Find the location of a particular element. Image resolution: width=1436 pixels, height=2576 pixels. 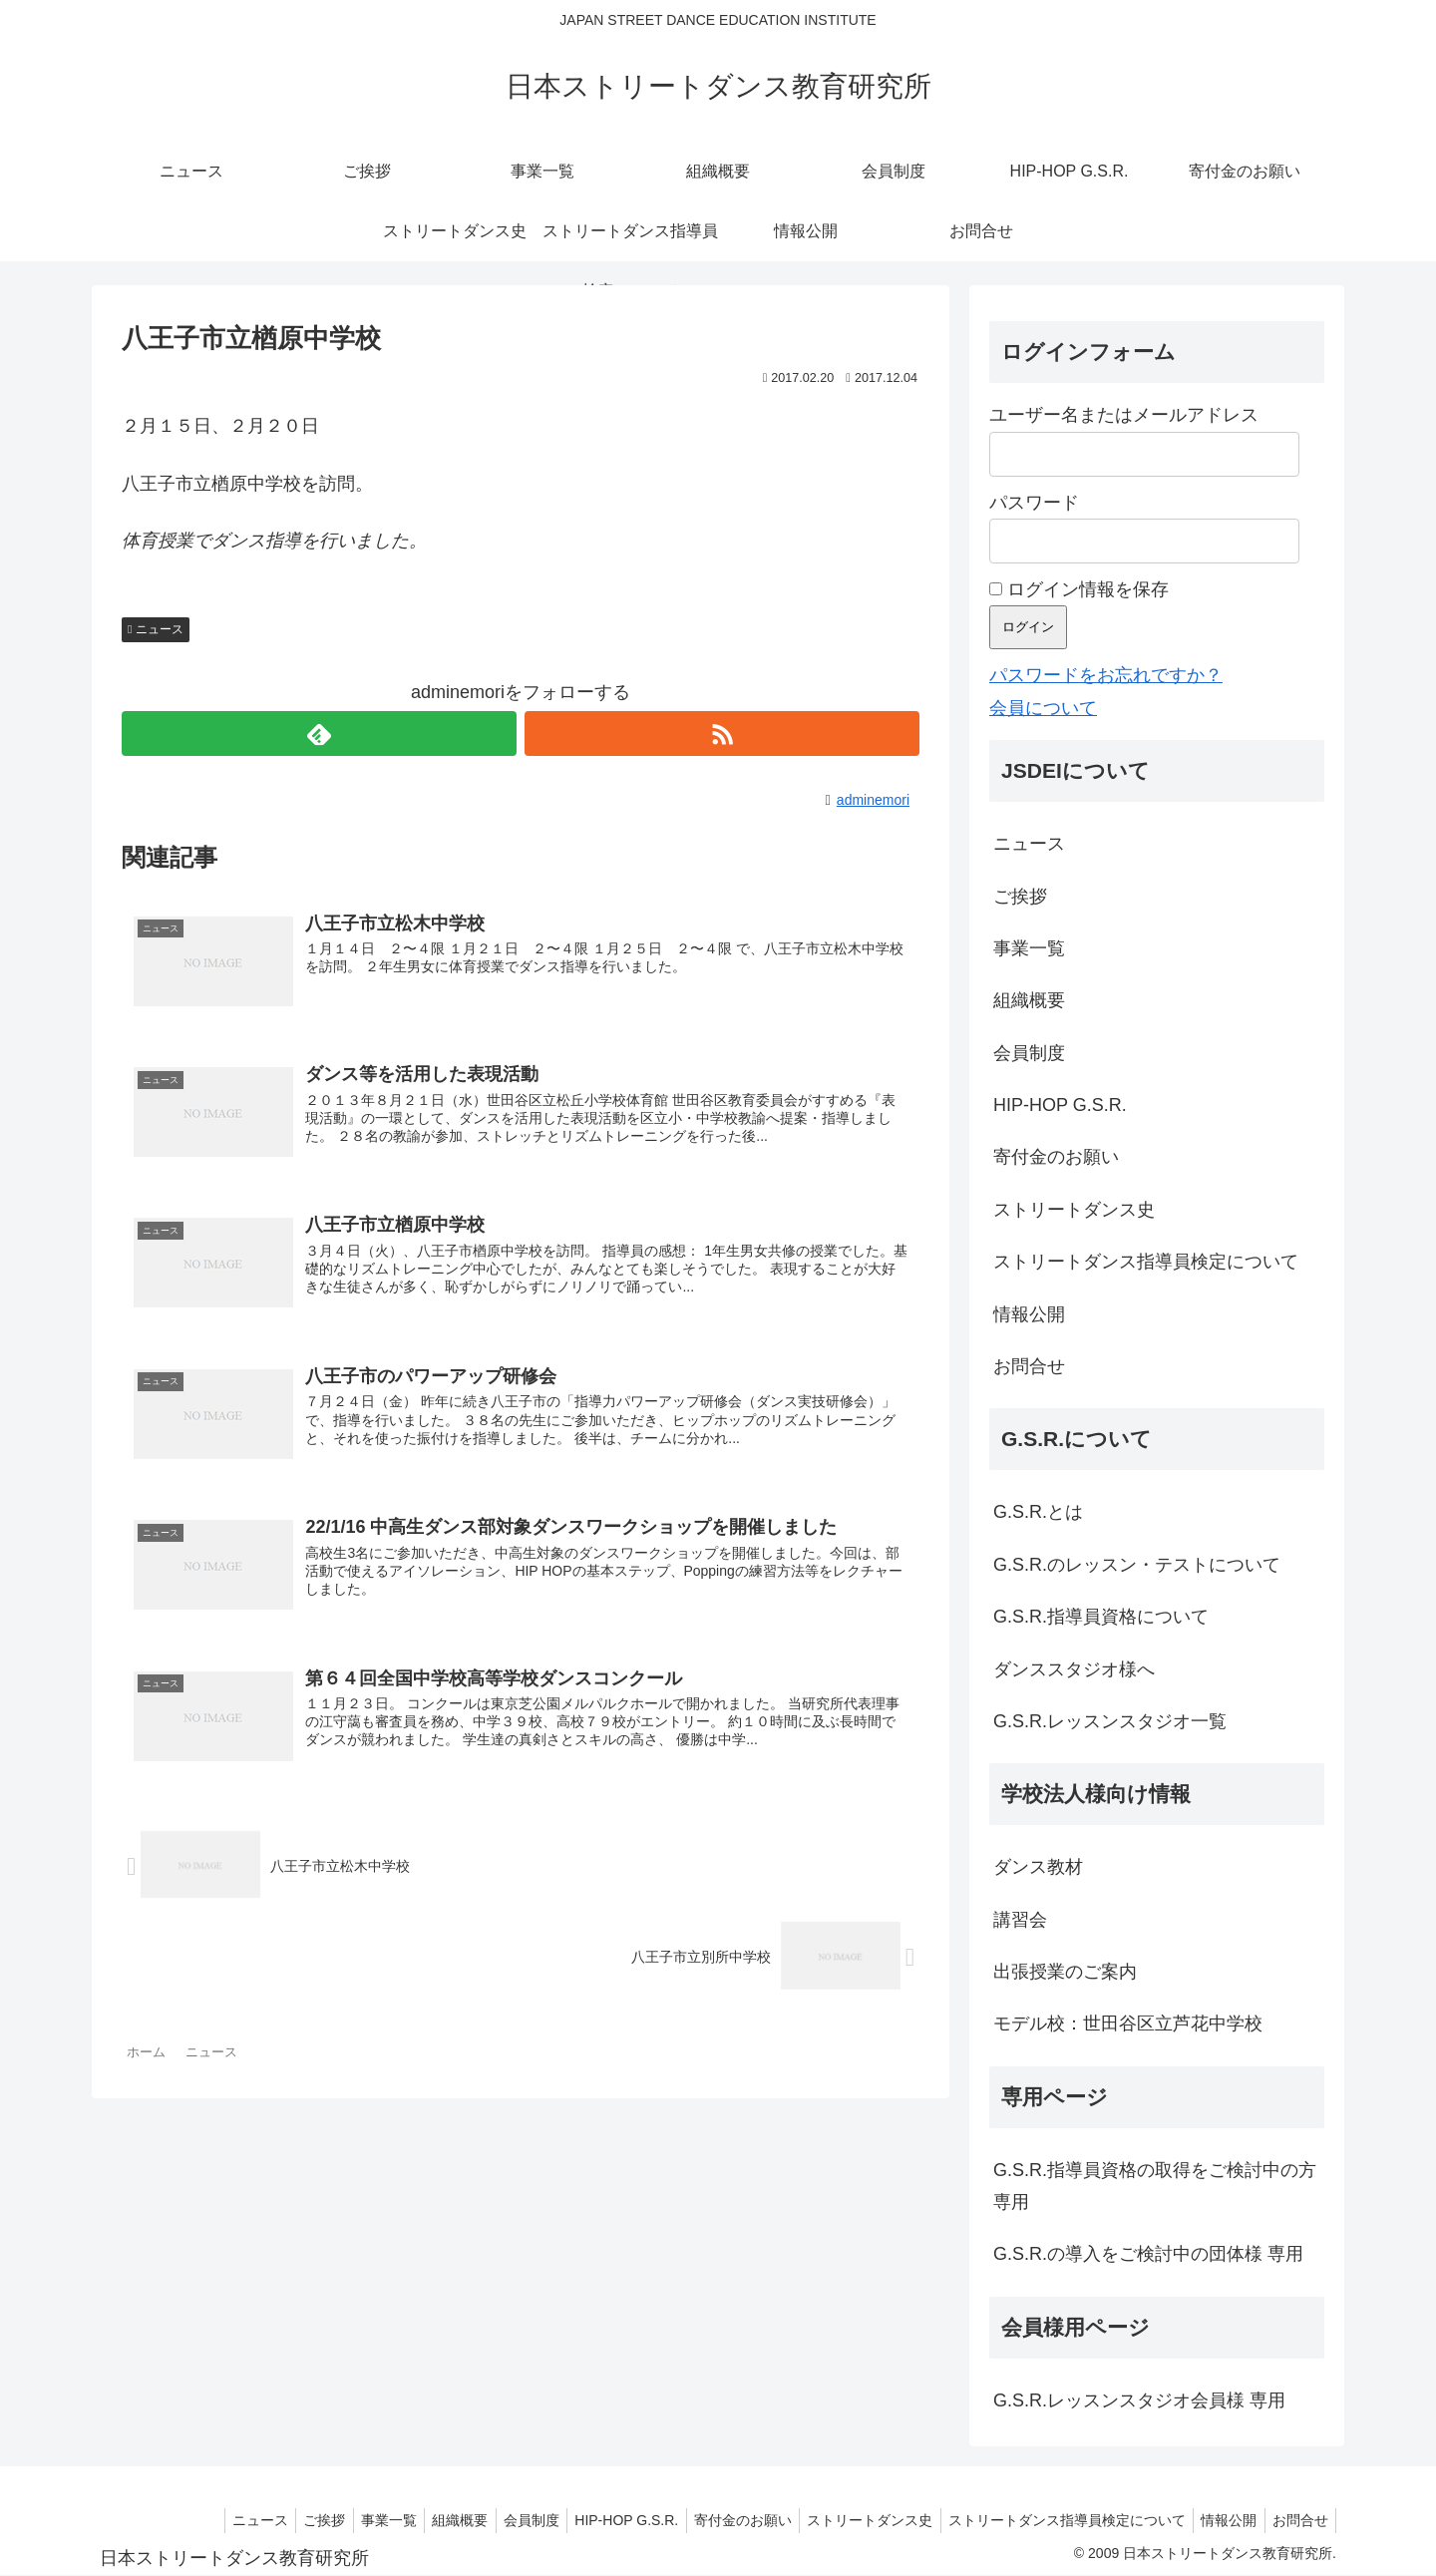

ニュース is located at coordinates (159, 629).